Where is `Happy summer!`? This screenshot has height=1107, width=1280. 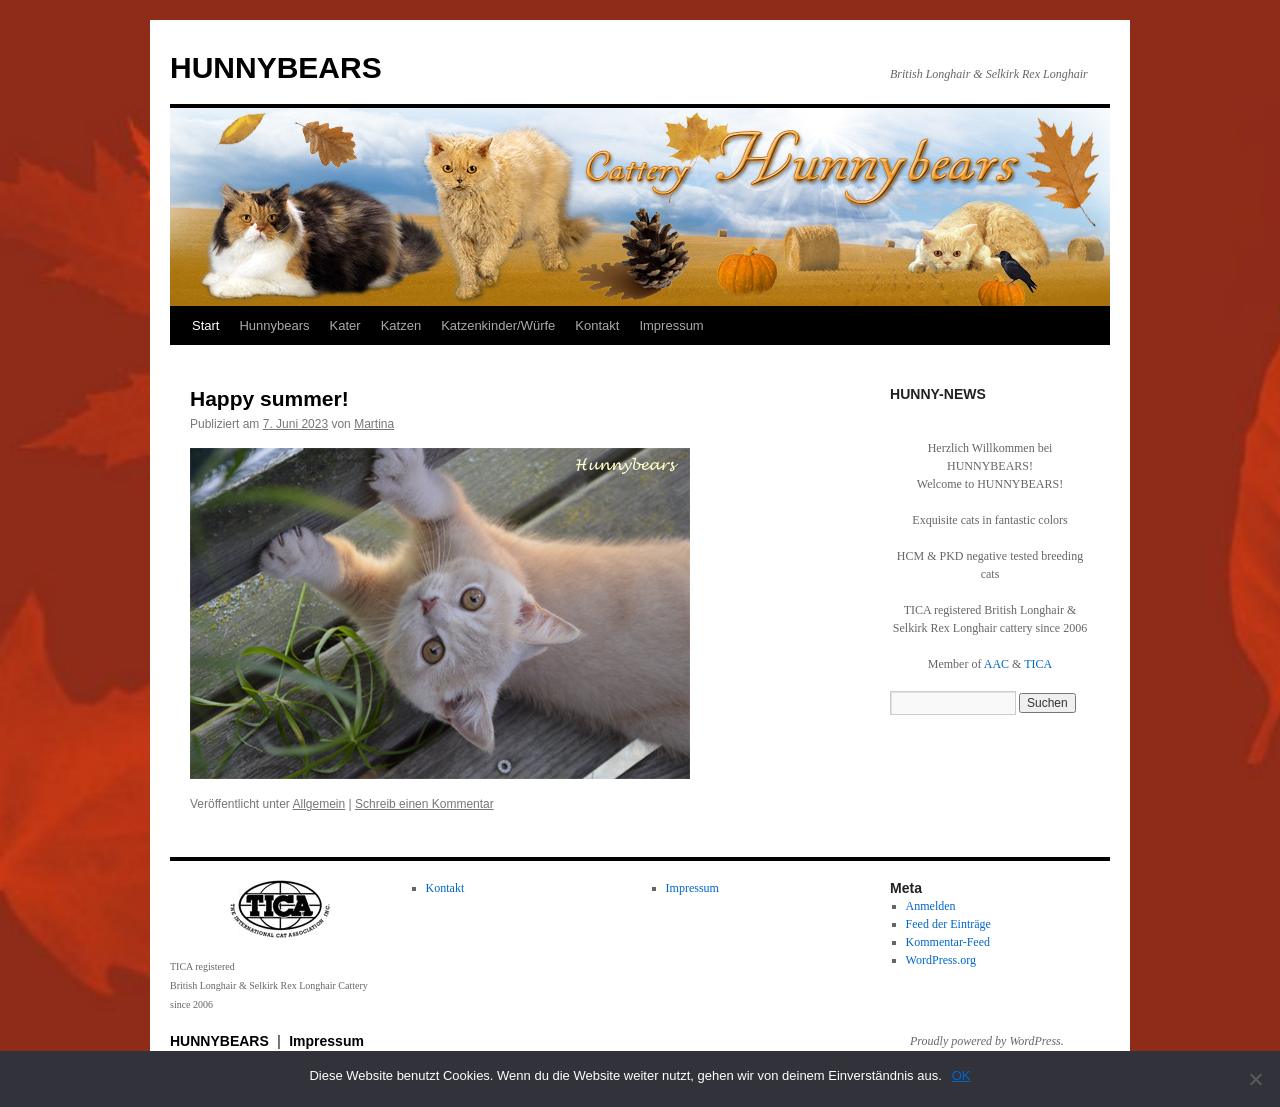
Happy summer! is located at coordinates (269, 398).